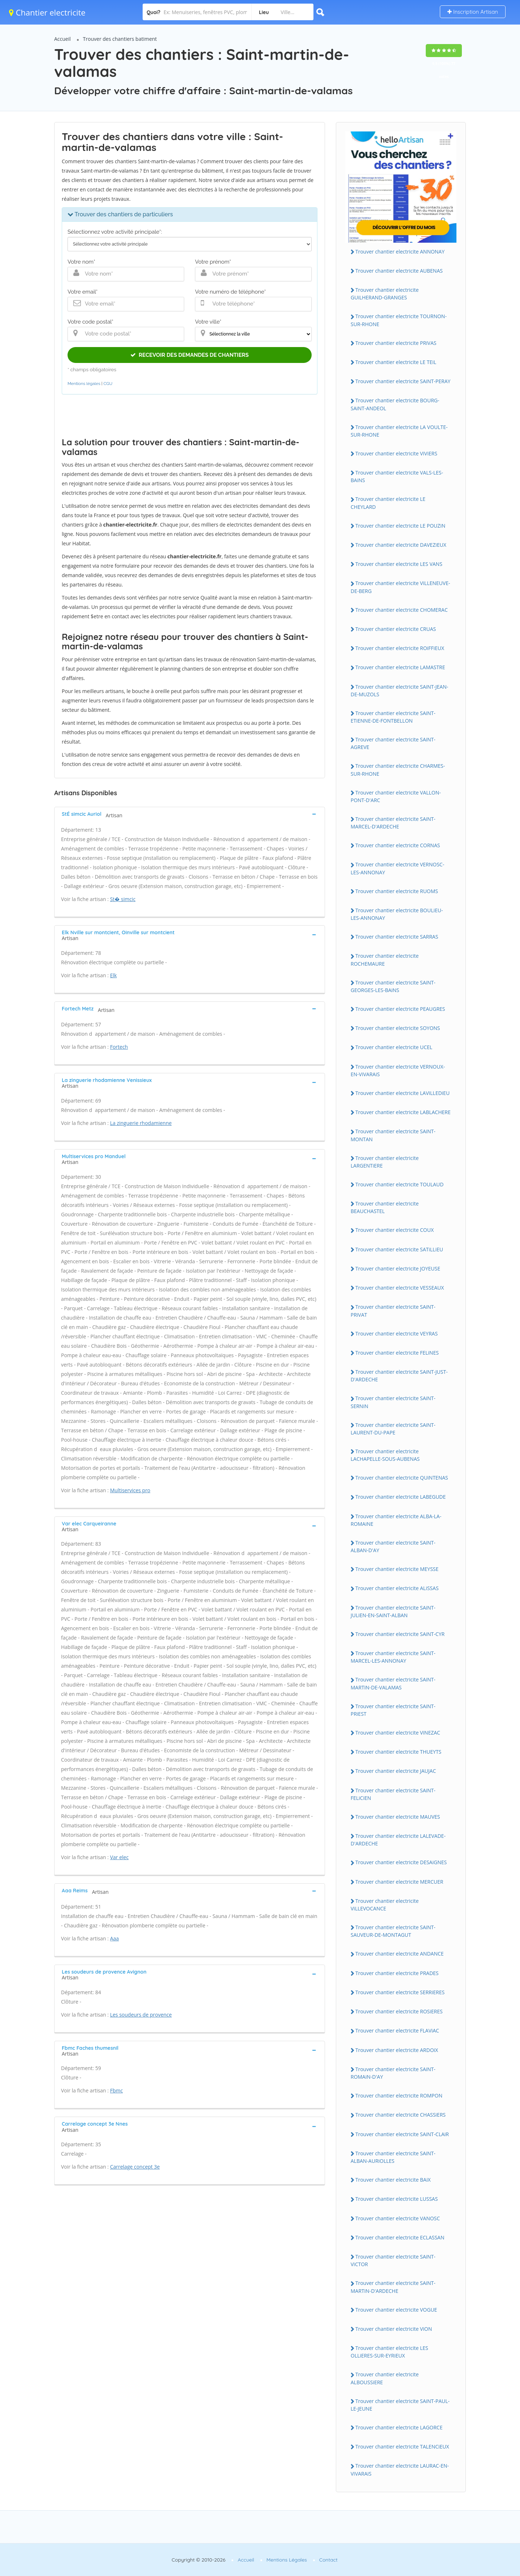 This screenshot has height=2576, width=520. What do you see at coordinates (395, 404) in the screenshot?
I see `Trouver chantier electricite BOURG-SAiNT-ANDEOL` at bounding box center [395, 404].